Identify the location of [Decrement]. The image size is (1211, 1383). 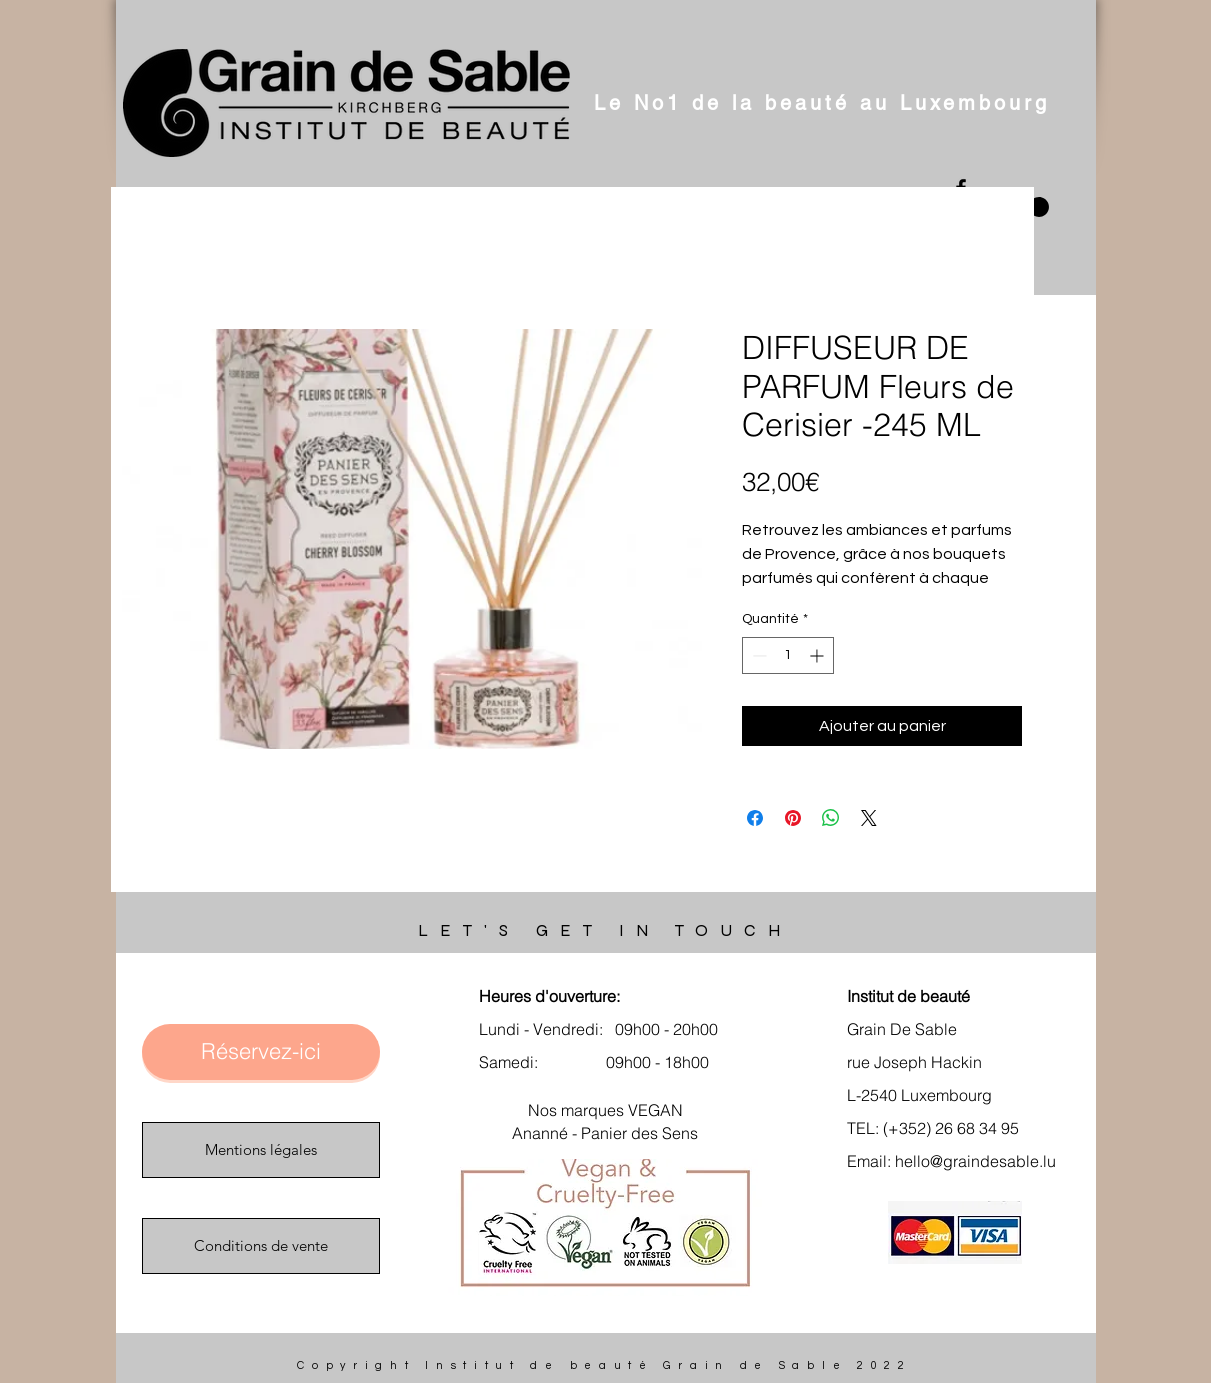
(757, 655).